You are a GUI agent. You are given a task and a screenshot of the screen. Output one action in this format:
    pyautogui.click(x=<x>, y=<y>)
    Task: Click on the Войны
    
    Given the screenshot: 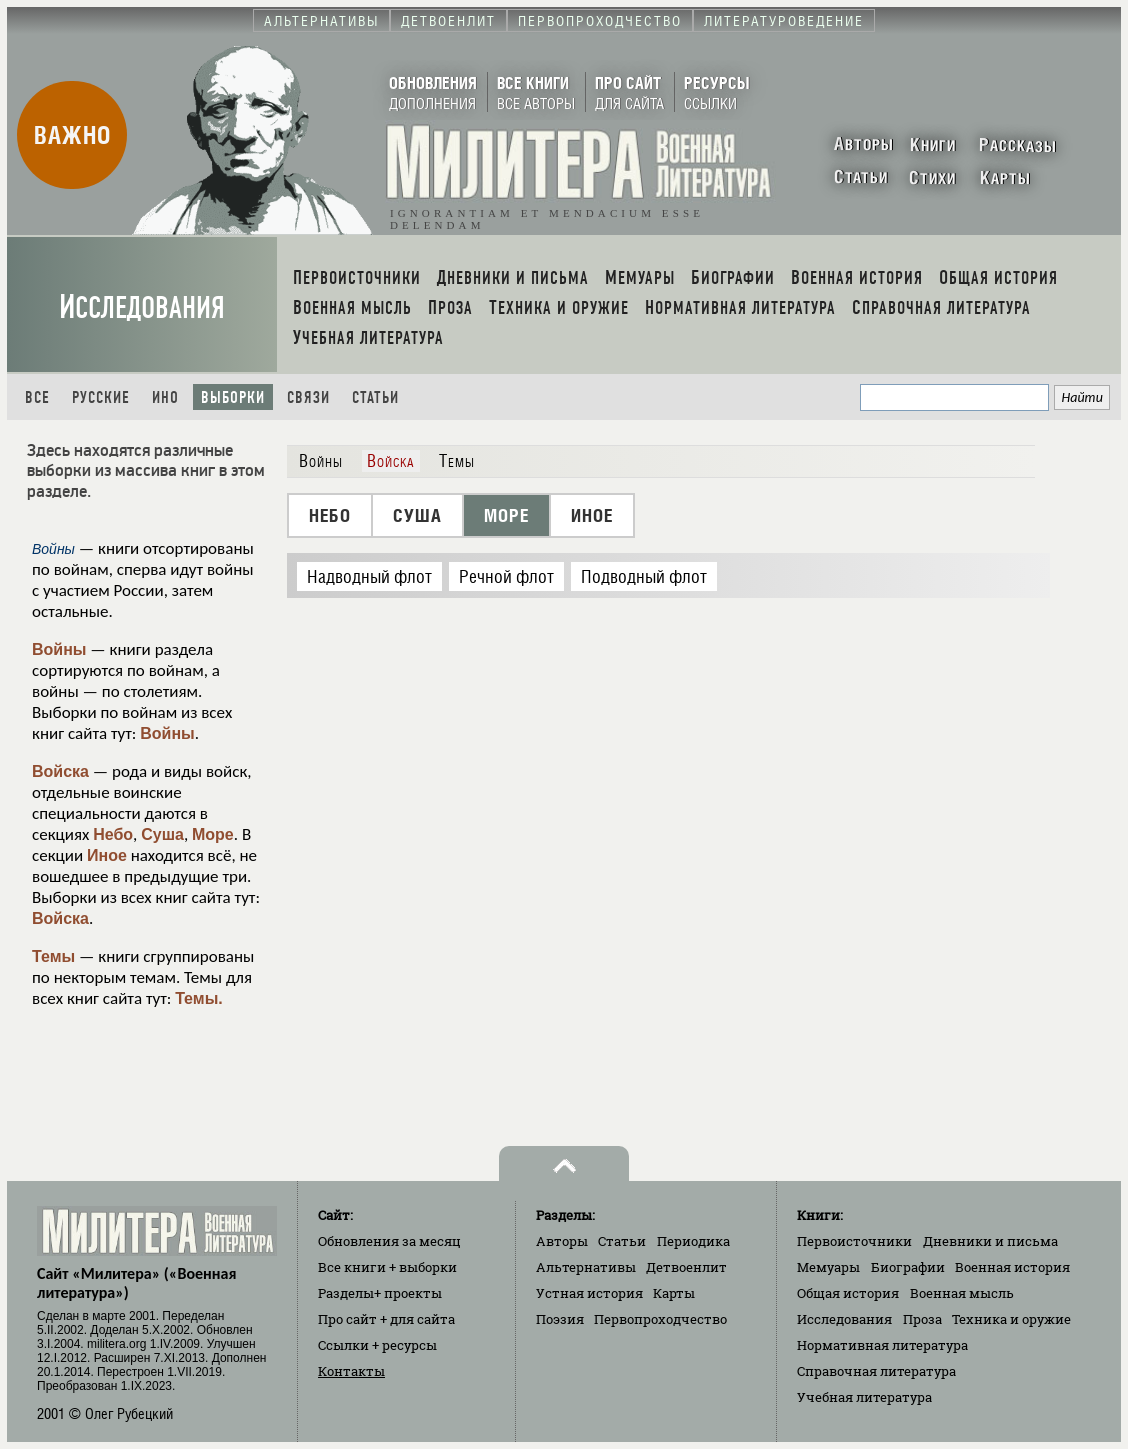 What is the action you would take?
    pyautogui.click(x=59, y=649)
    